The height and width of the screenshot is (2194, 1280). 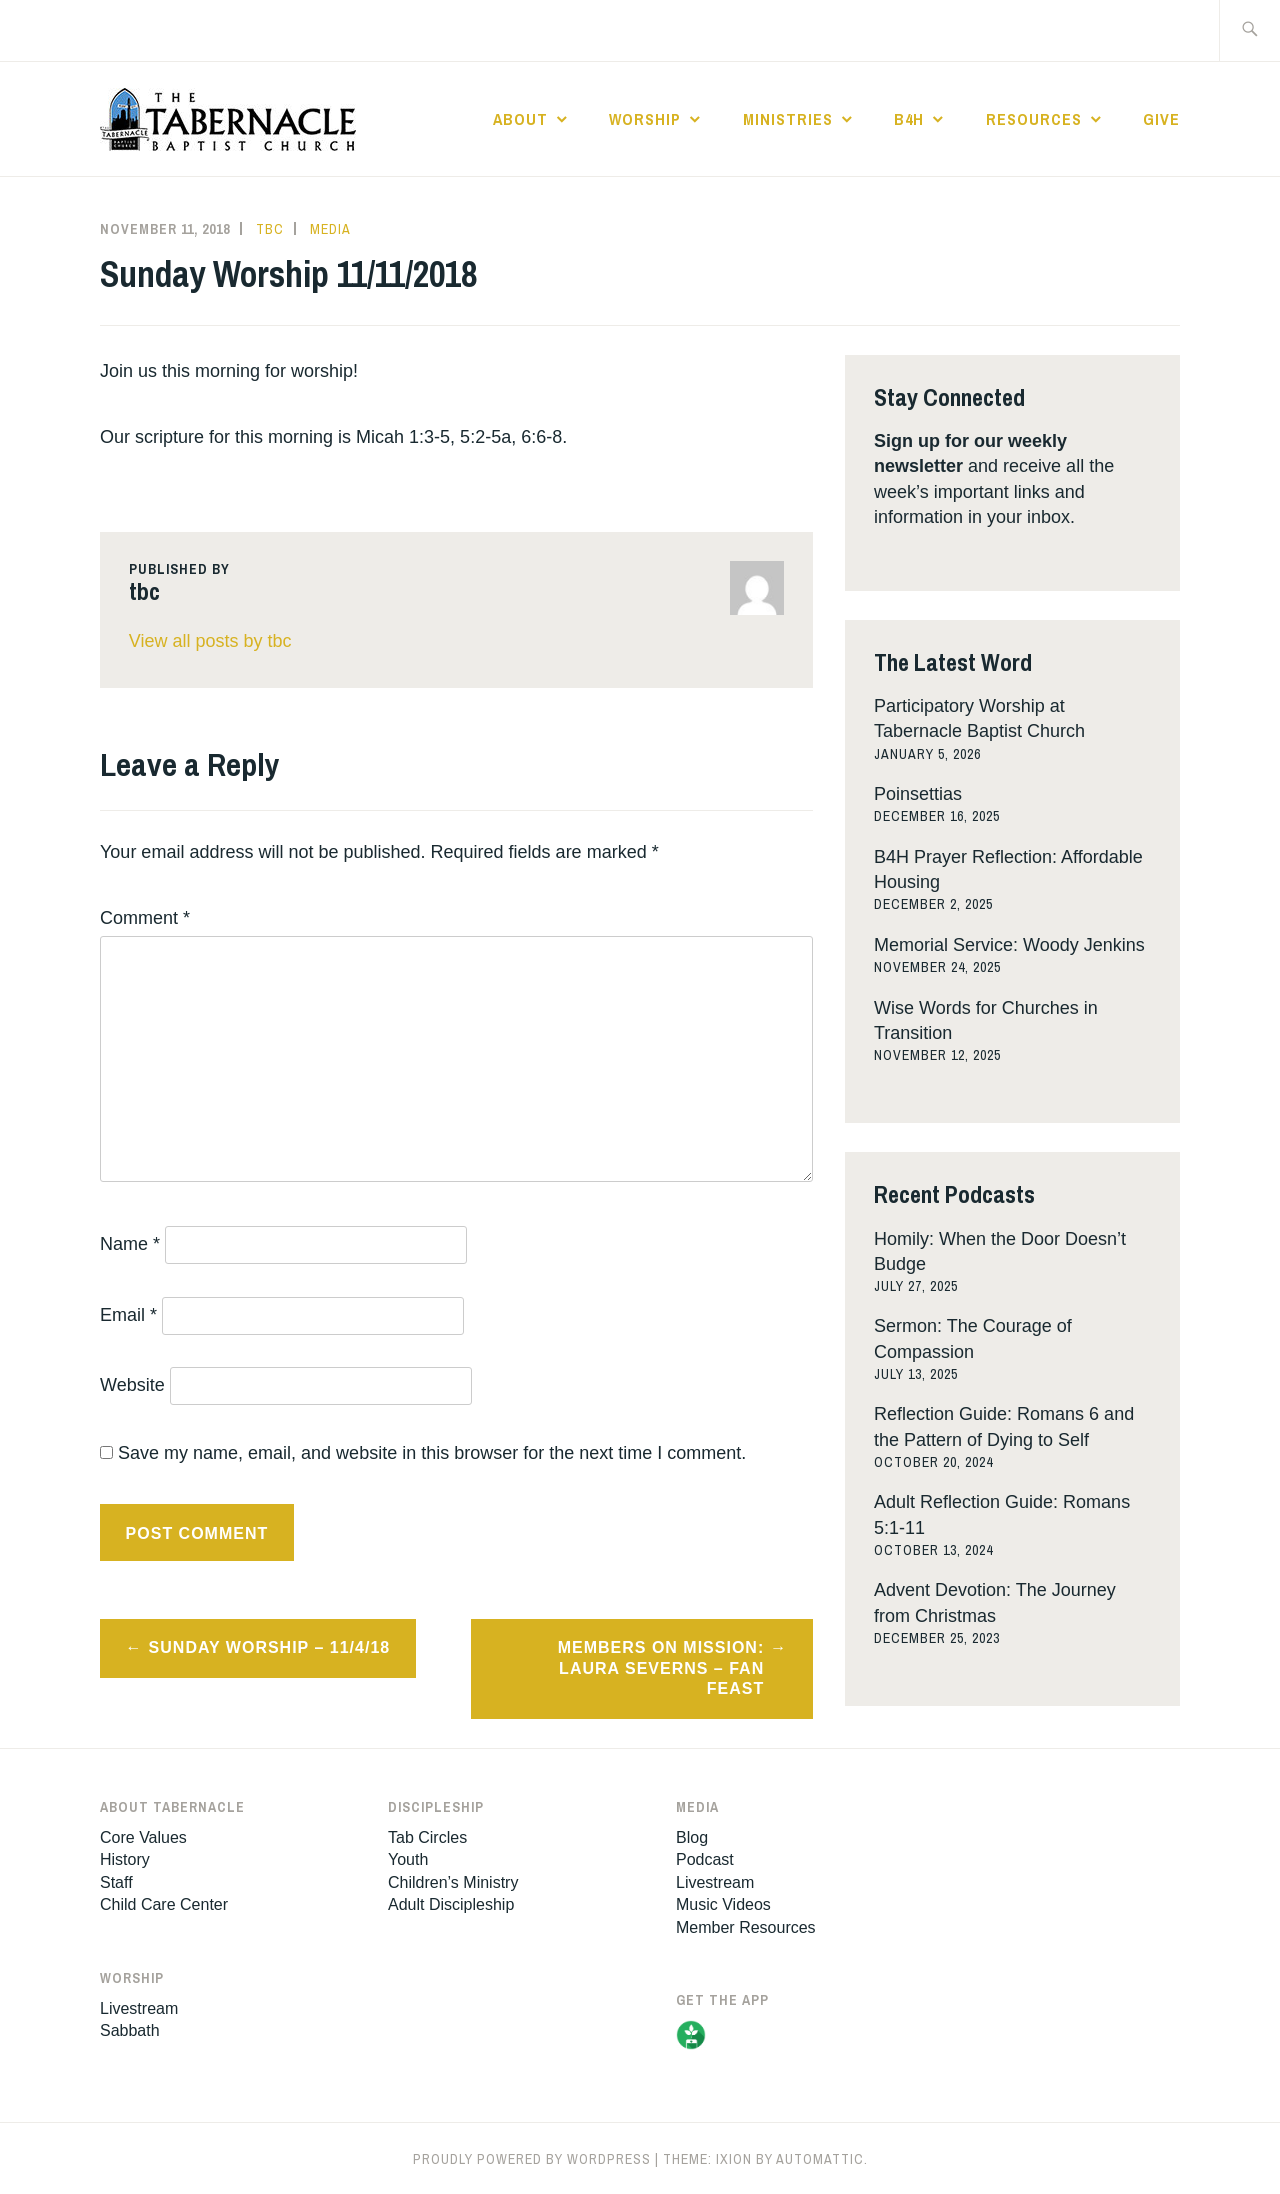 I want to click on Blog, so click(x=692, y=1837).